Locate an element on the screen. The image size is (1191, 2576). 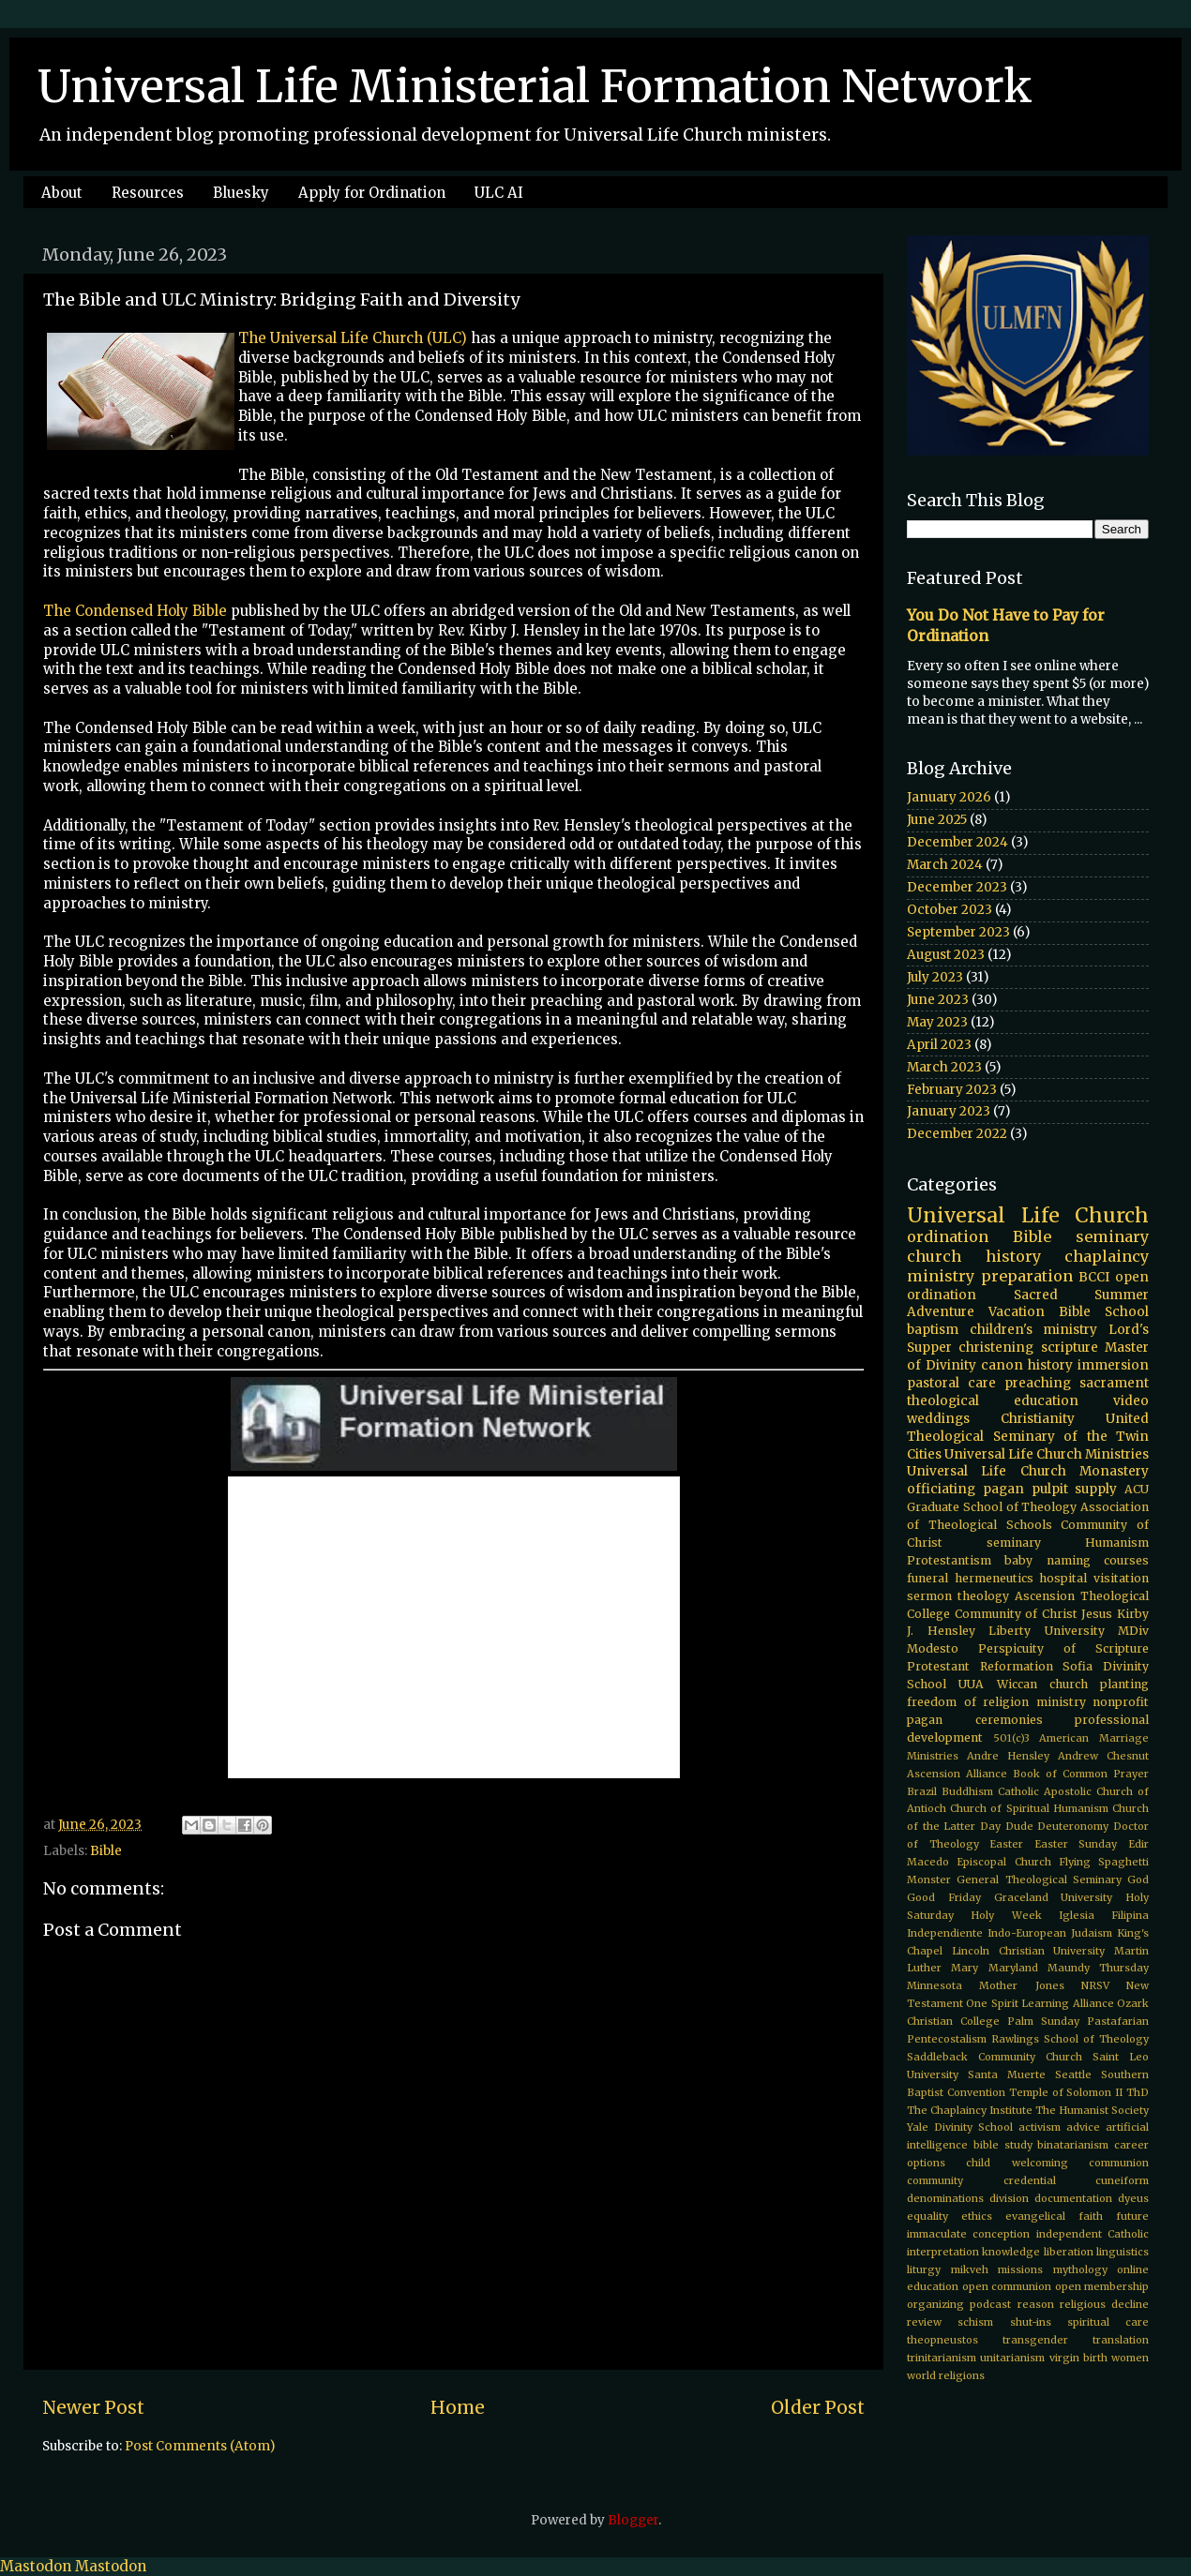
history is located at coordinates (1050, 1365).